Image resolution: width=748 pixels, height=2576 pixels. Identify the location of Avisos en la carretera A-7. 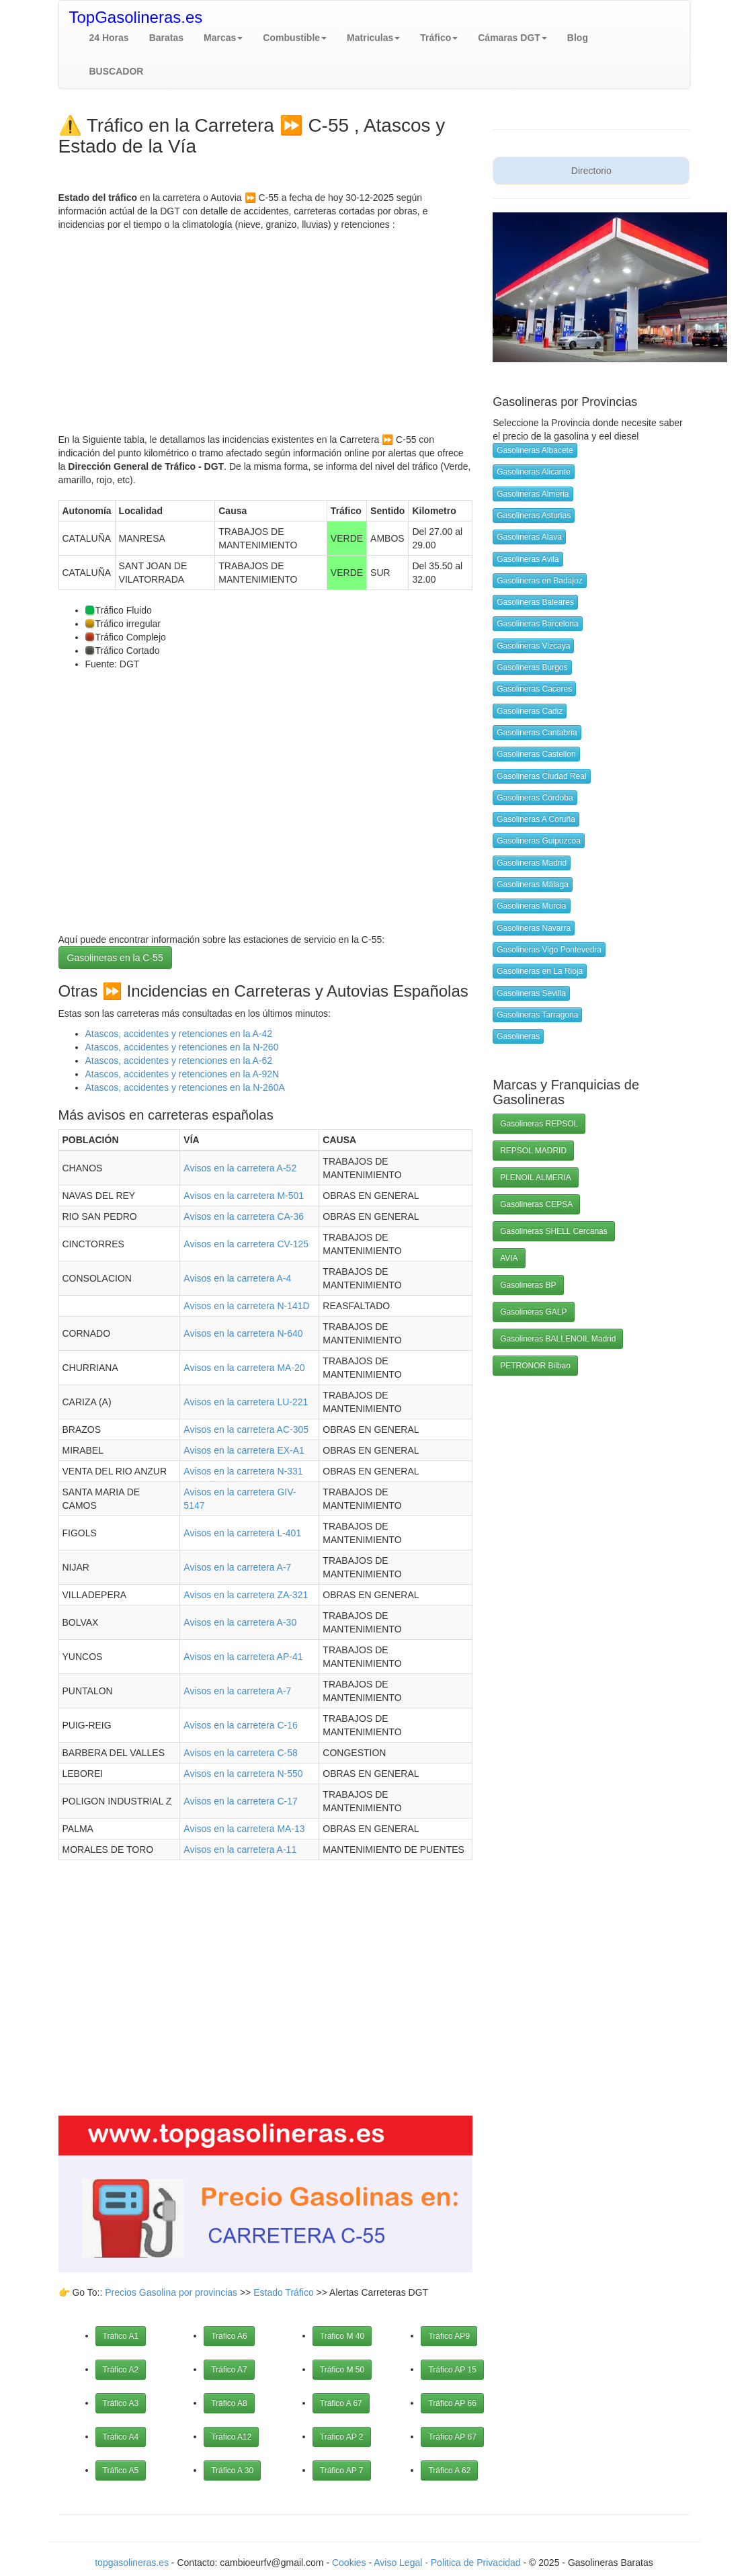
(237, 1567).